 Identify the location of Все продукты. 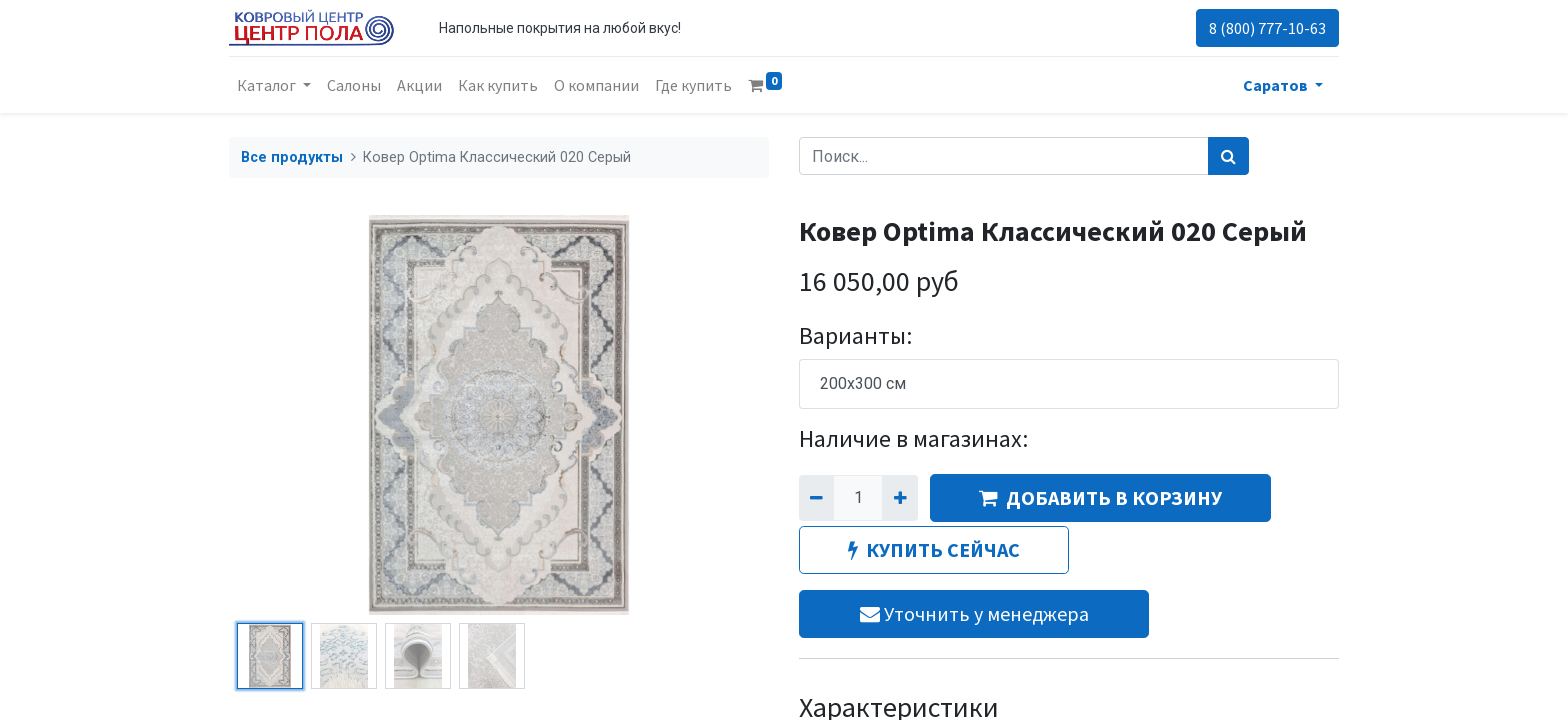
(292, 157).